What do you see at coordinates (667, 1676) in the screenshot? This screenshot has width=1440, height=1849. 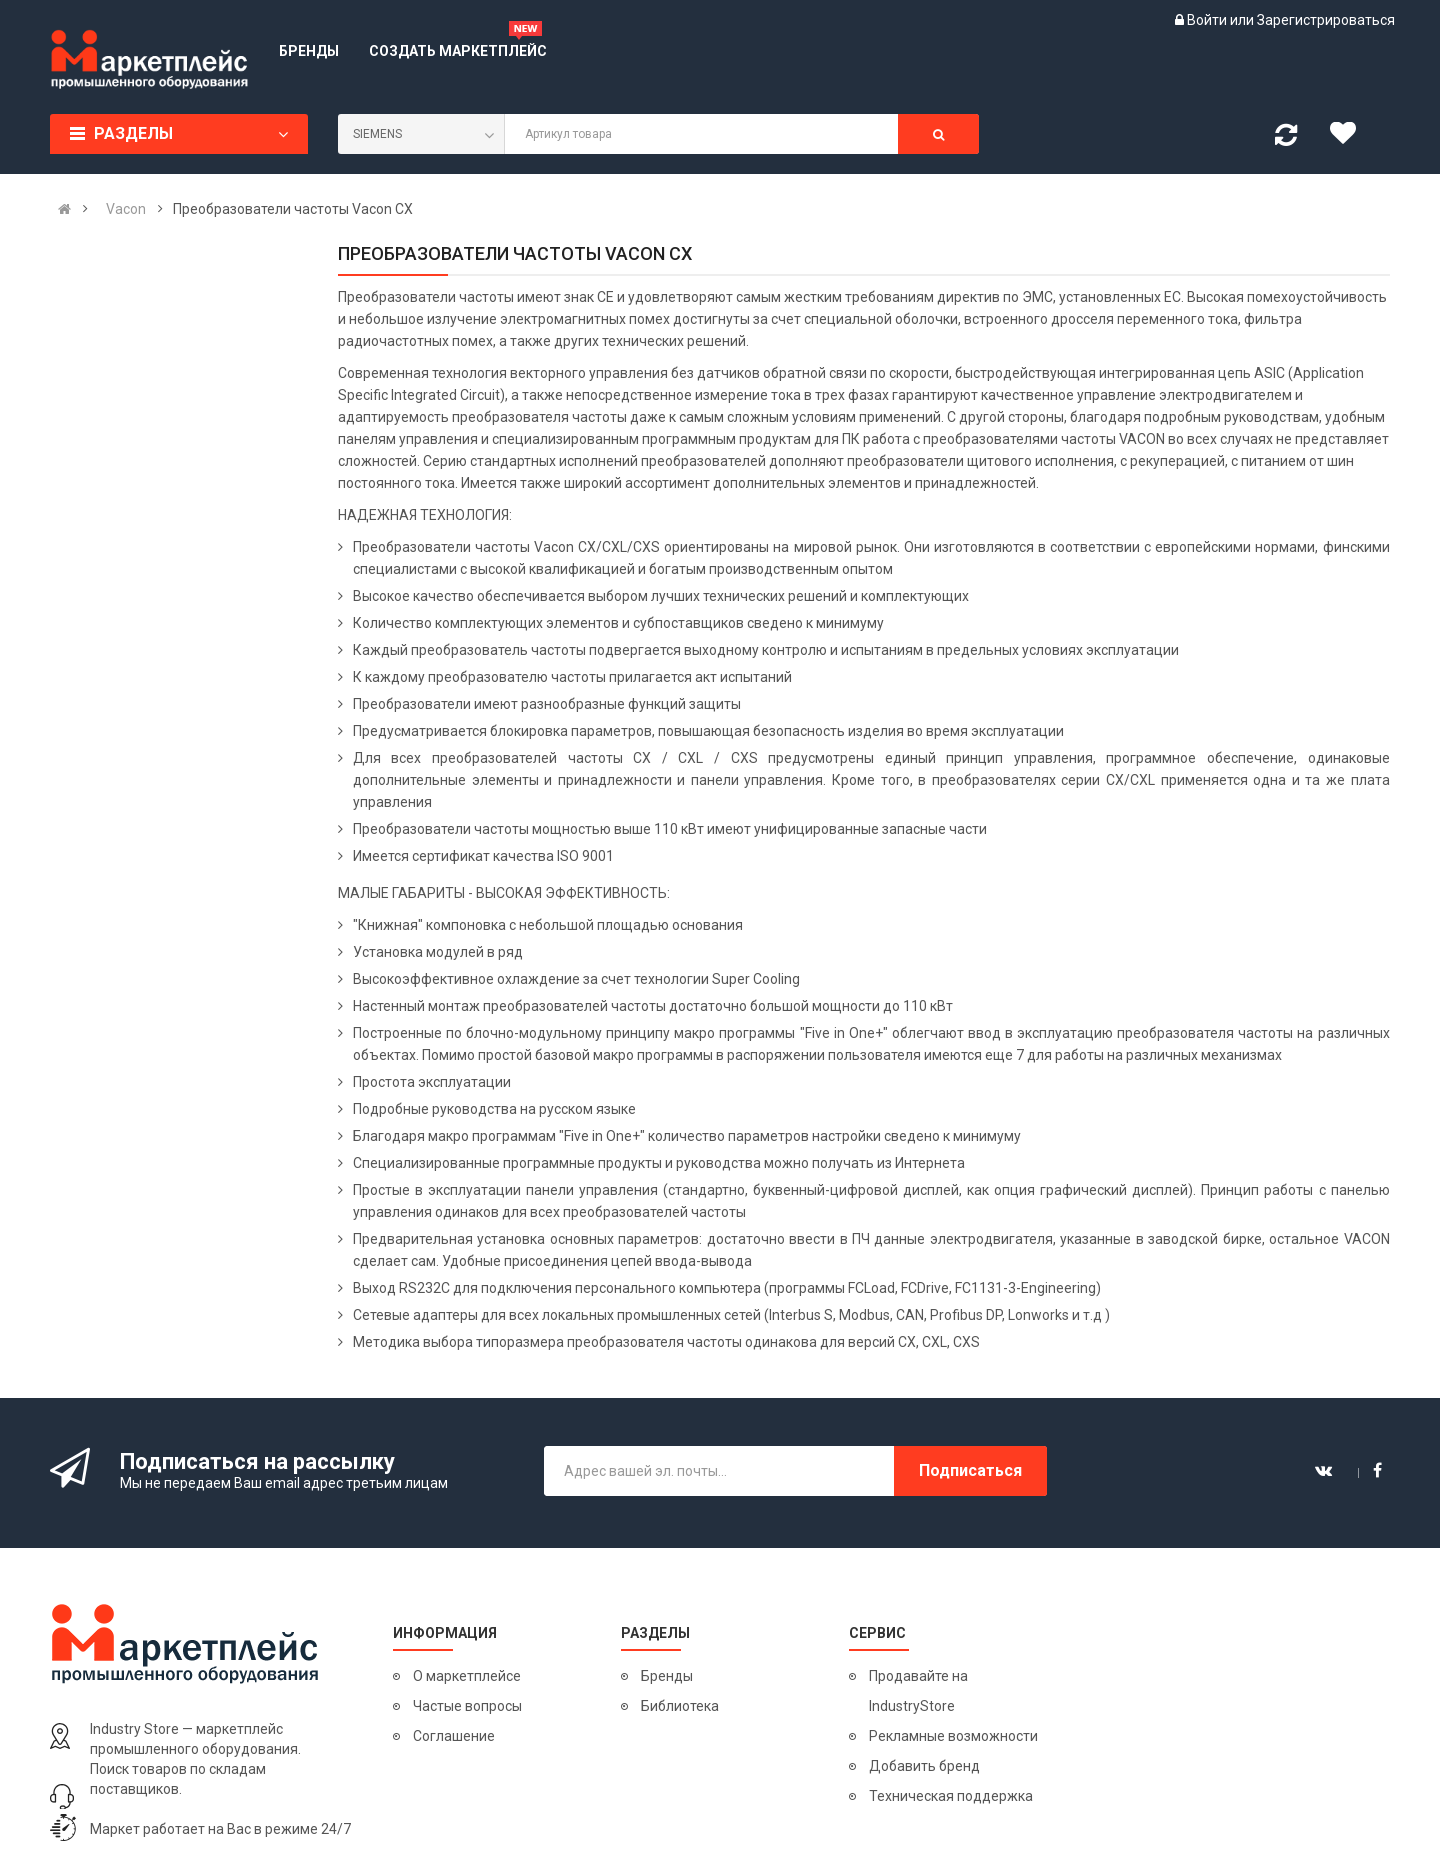 I see `Бренды` at bounding box center [667, 1676].